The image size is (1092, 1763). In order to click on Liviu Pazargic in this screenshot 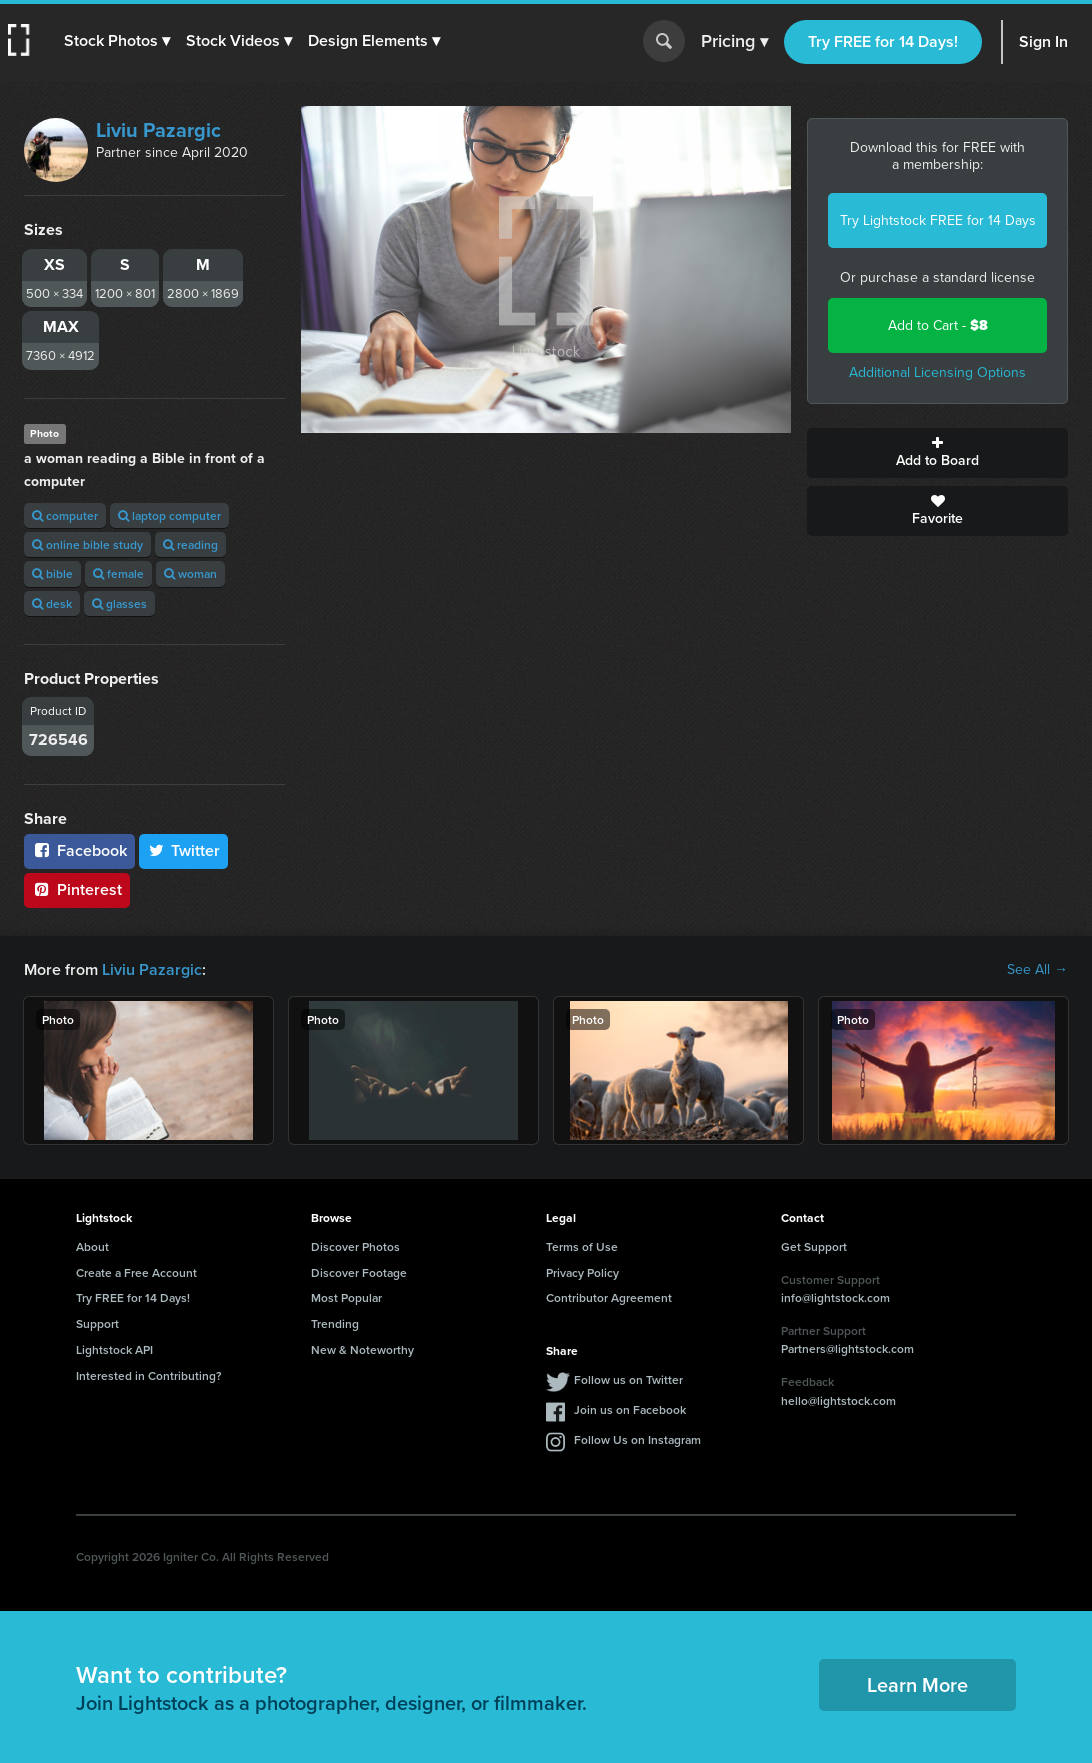, I will do `click(158, 130)`.